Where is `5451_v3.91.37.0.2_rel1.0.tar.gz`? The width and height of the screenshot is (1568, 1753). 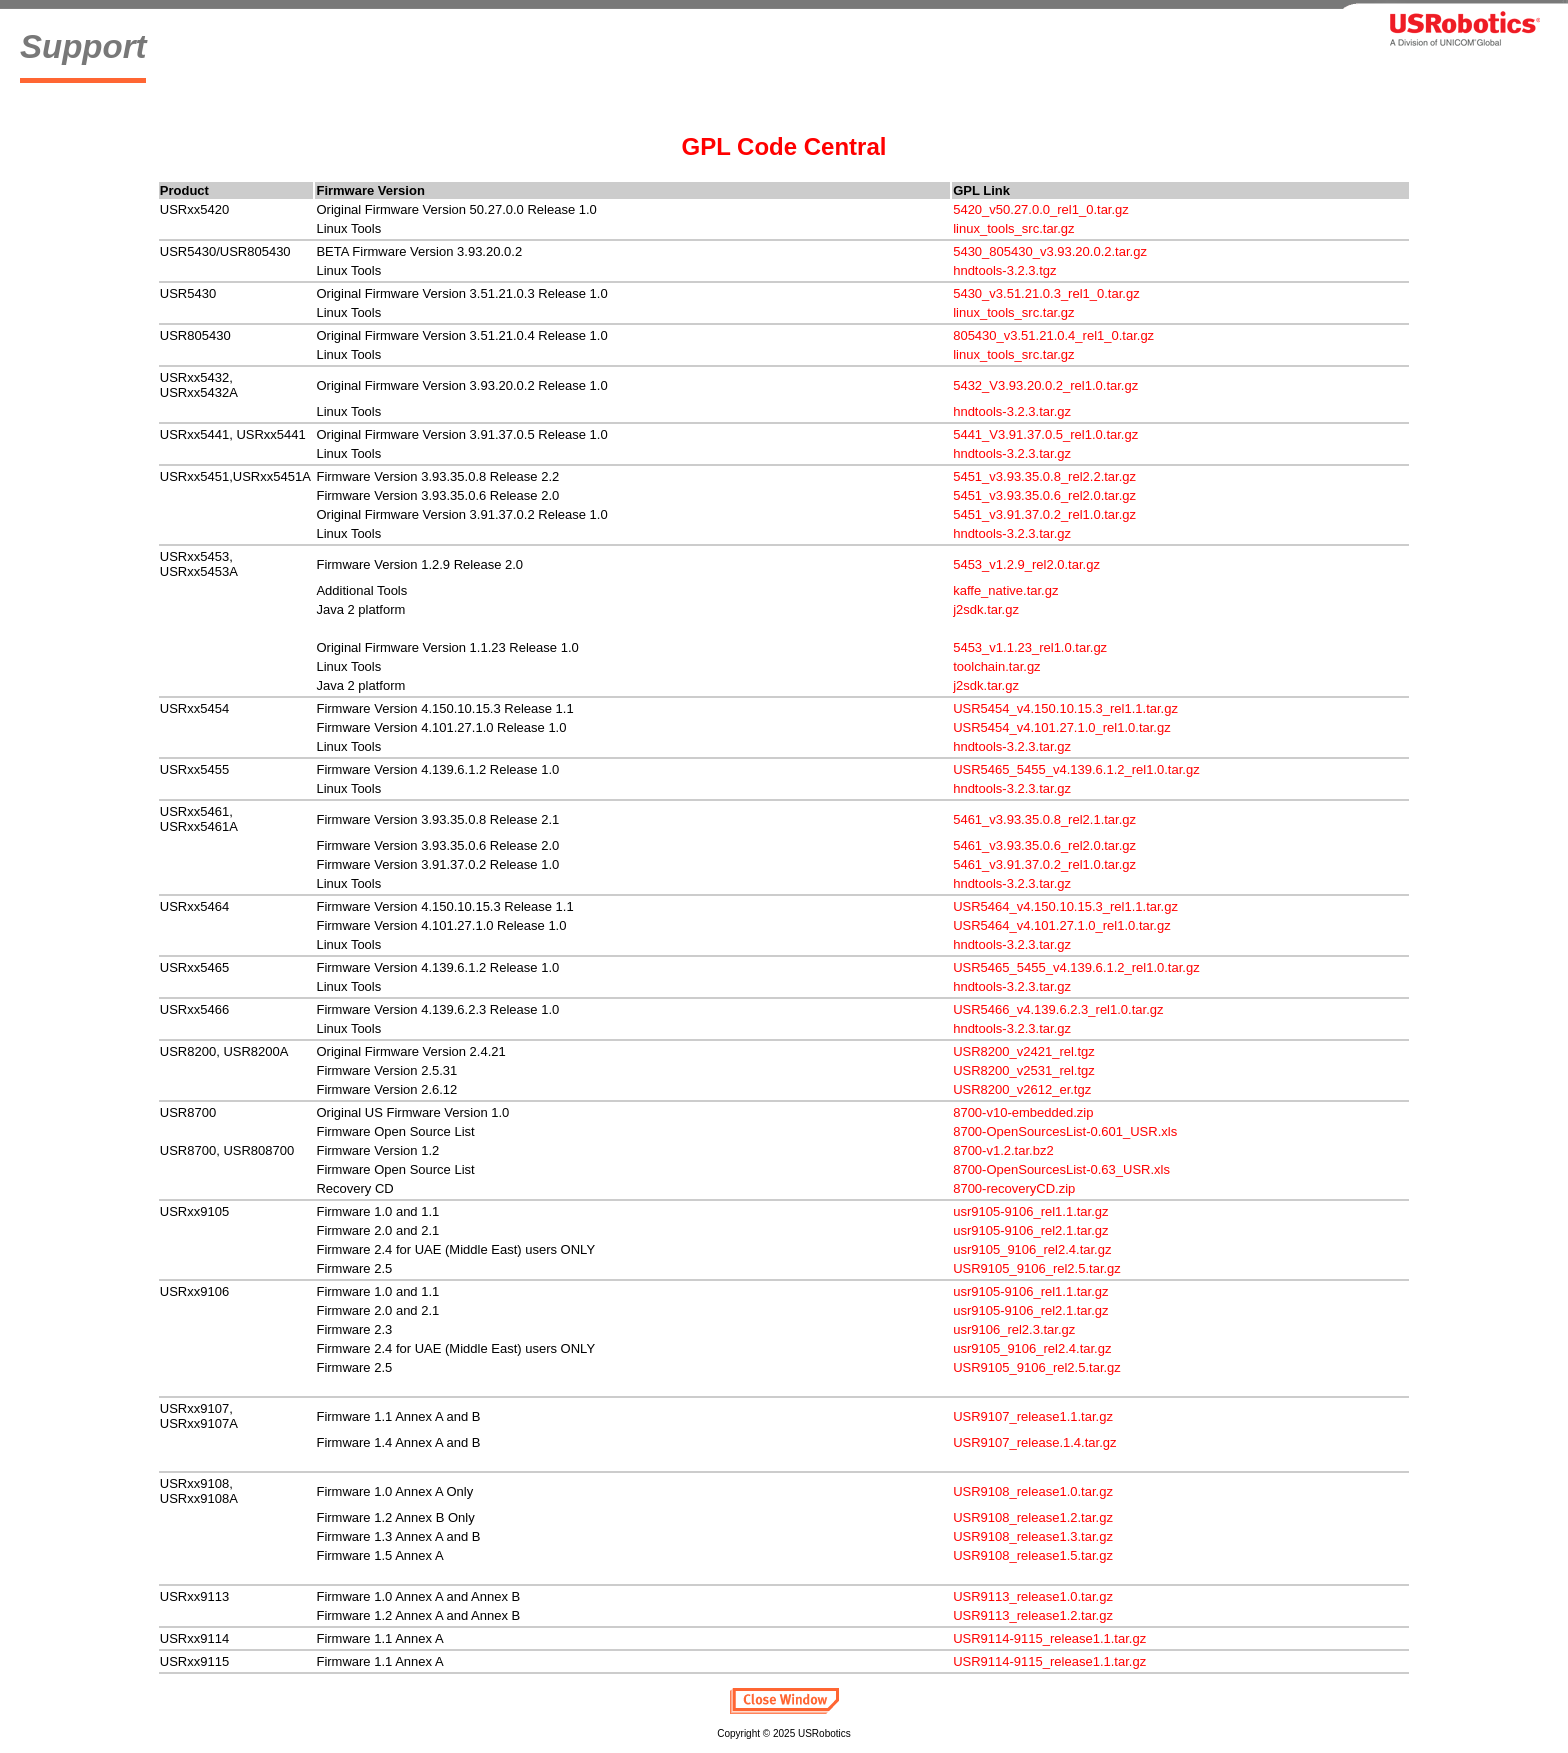
5451_v3.91.37.0.2_rel1.0.tar.gz is located at coordinates (1044, 514).